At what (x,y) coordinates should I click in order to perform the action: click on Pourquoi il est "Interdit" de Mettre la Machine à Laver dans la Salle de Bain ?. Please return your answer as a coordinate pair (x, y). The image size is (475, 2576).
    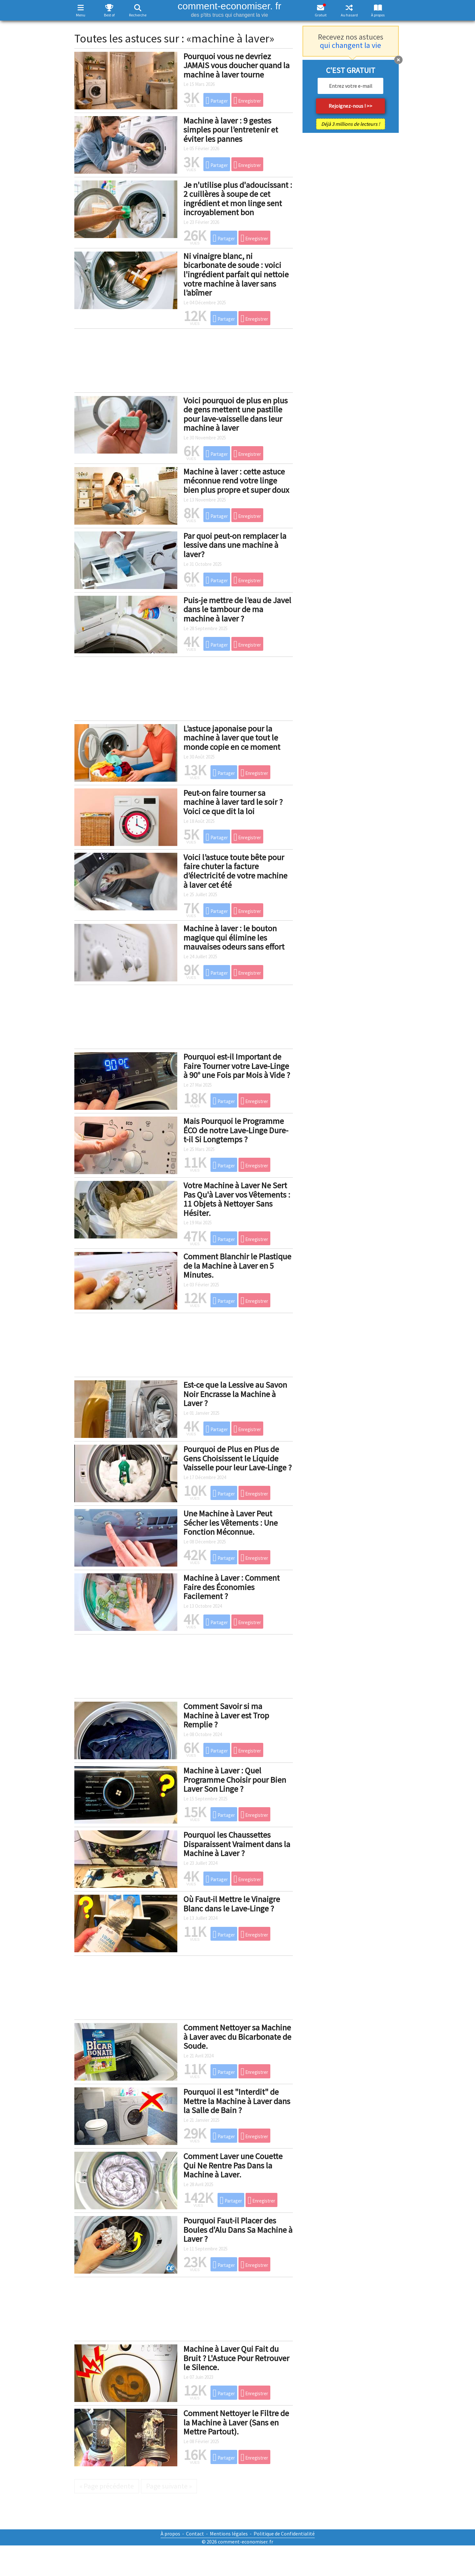
    Looking at the image, I should click on (236, 2100).